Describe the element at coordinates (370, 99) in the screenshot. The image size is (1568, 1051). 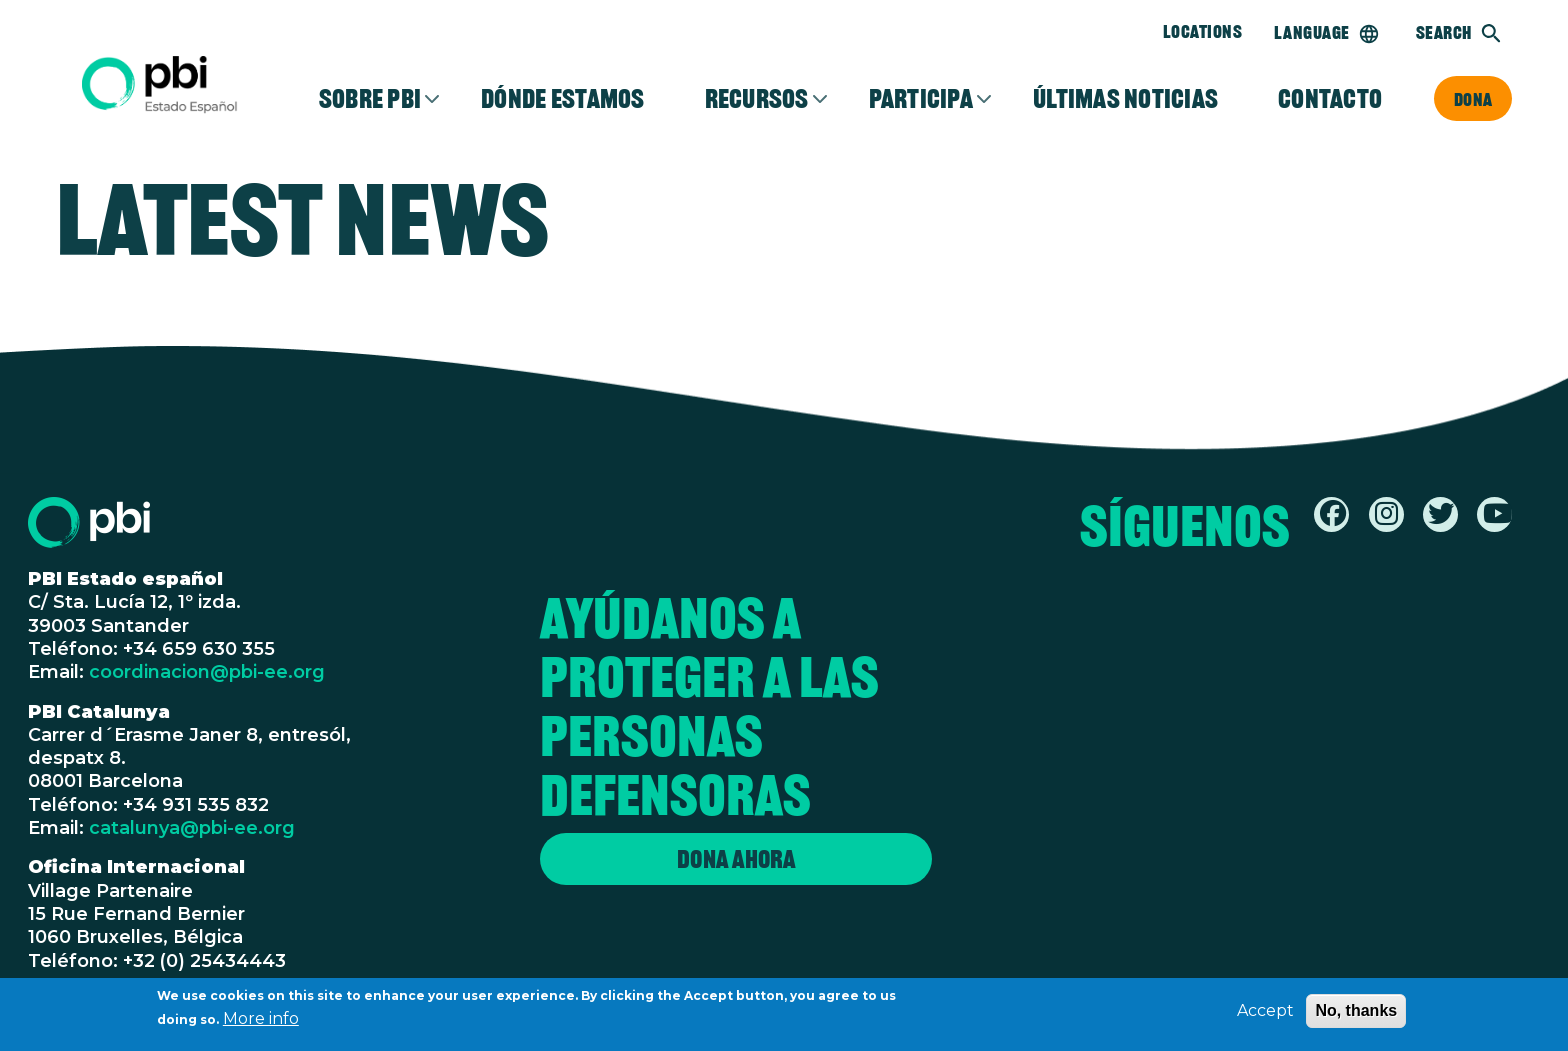
I see `Sobre PBI` at that location.